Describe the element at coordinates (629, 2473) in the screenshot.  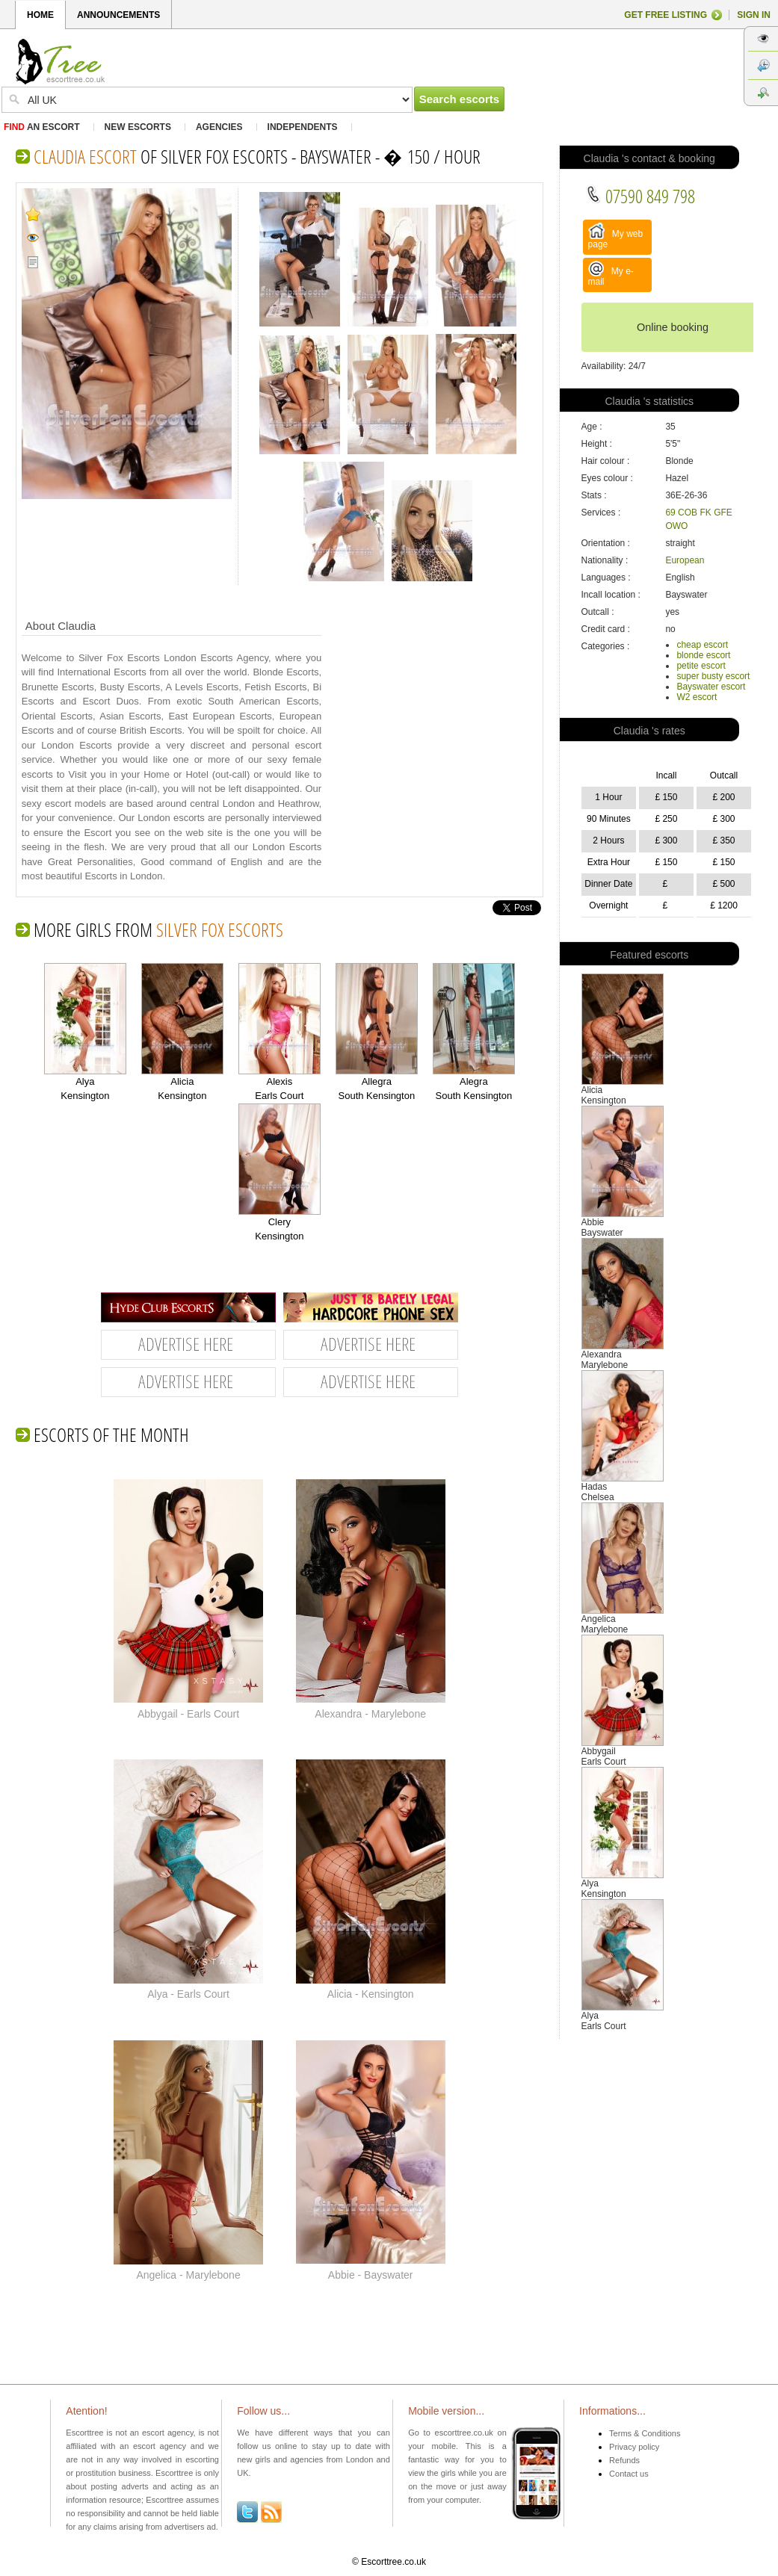
I see `Contact us` at that location.